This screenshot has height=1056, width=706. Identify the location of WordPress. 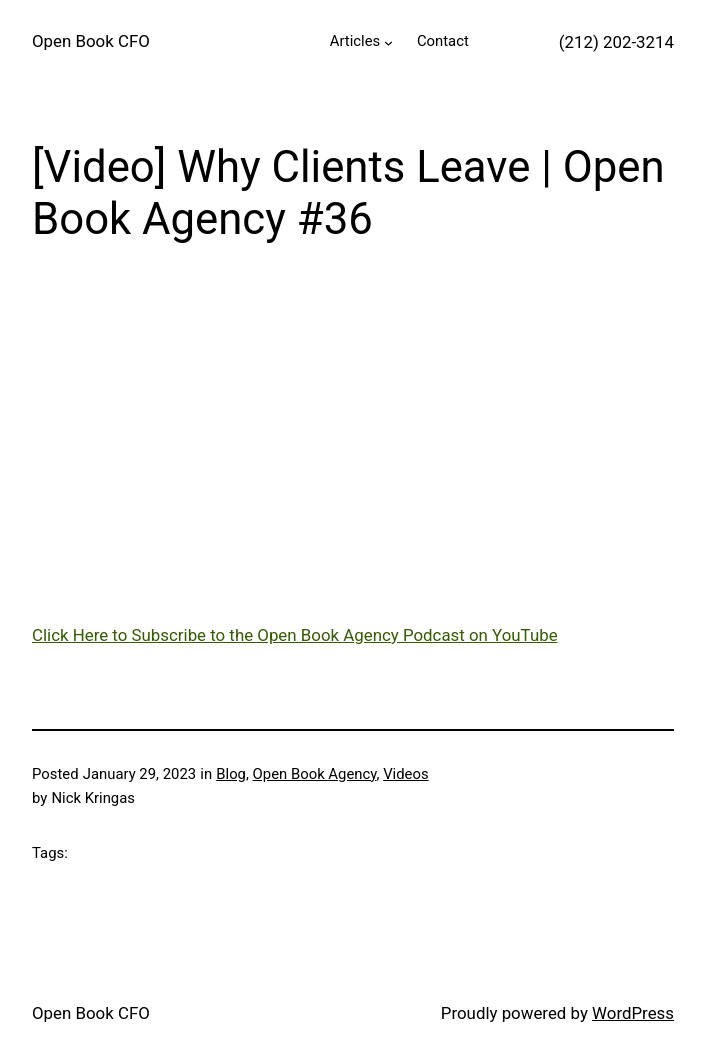
(633, 1013).